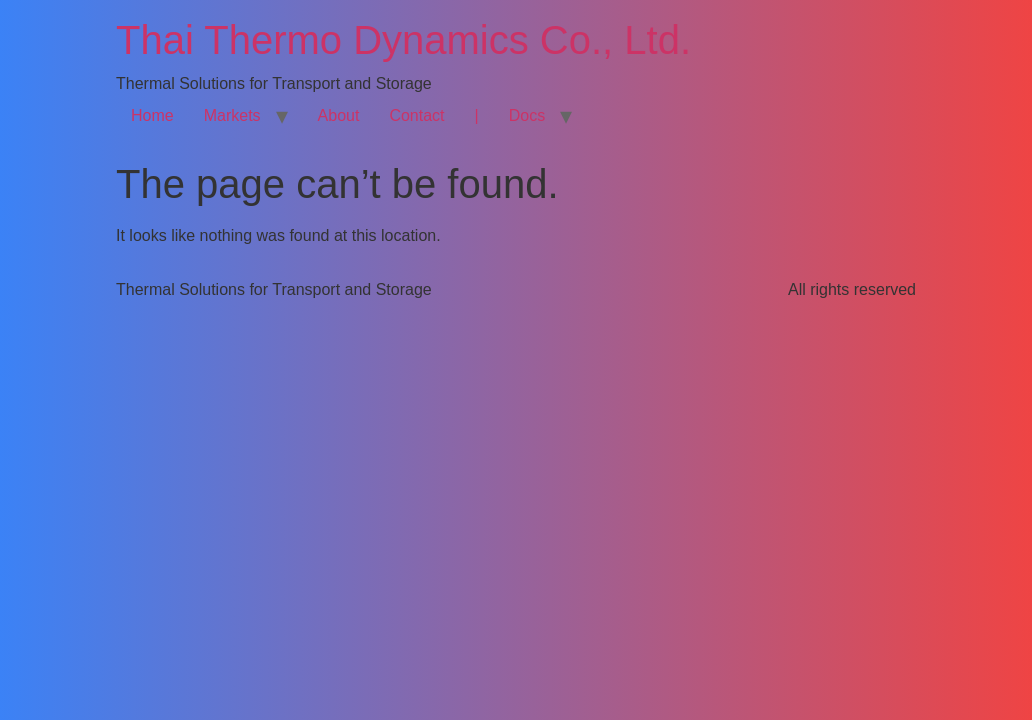 The width and height of the screenshot is (1032, 720). Describe the element at coordinates (416, 115) in the screenshot. I see `Contact` at that location.